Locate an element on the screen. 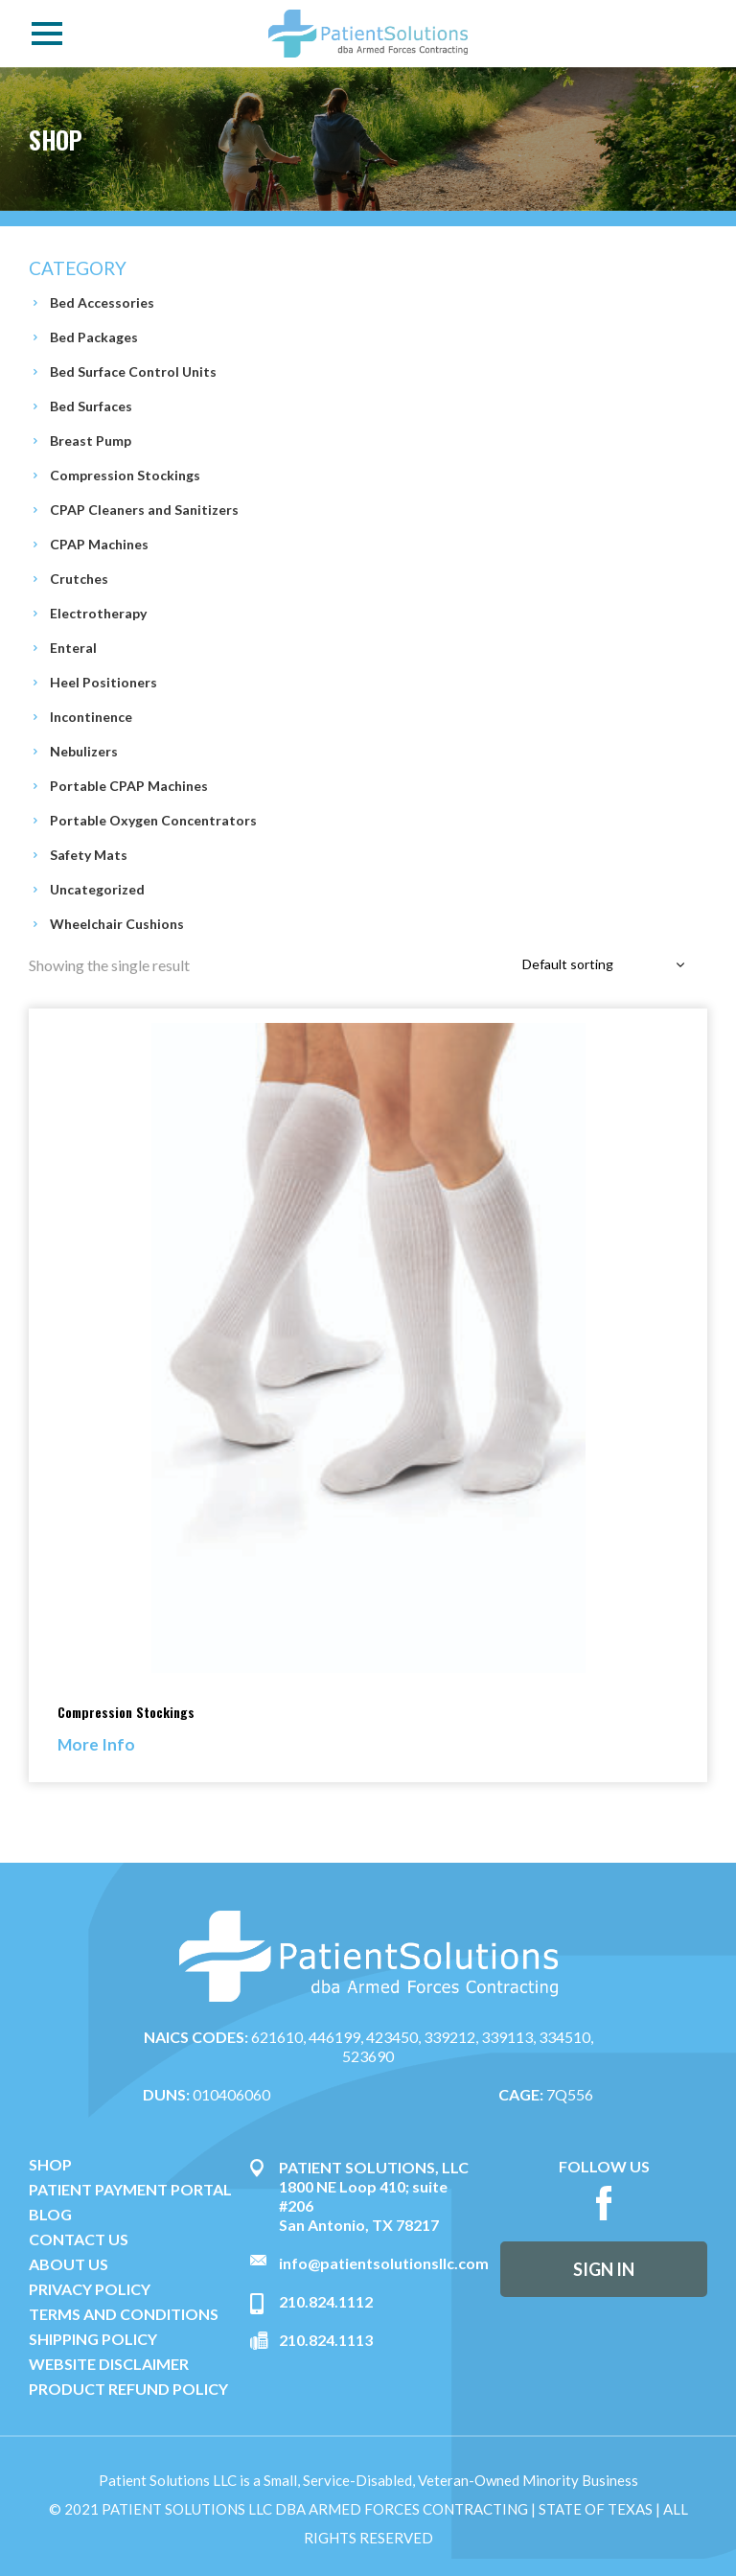 The image size is (736, 2576). Nebulizers is located at coordinates (84, 751).